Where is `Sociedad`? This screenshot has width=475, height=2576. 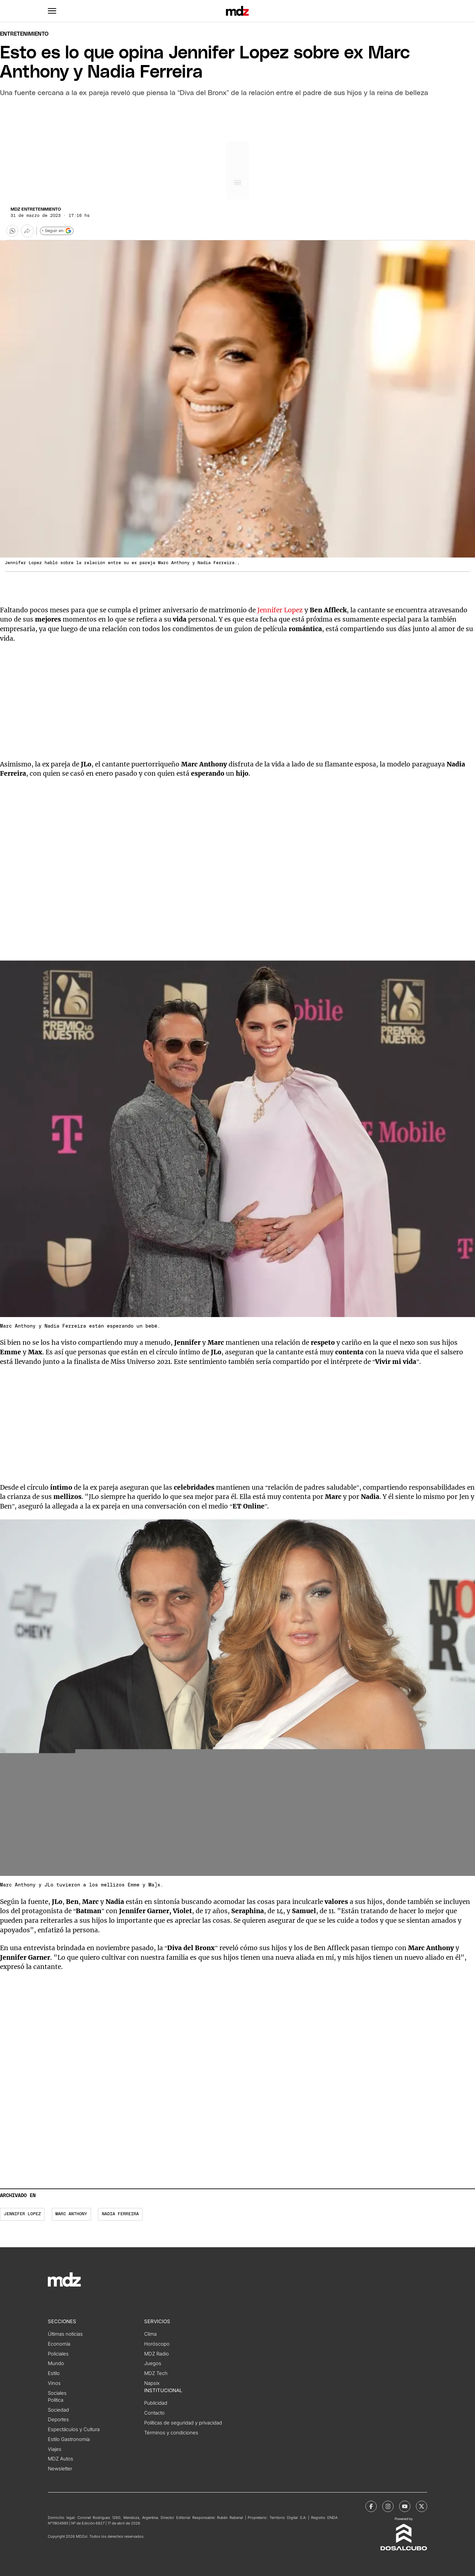
Sociedad is located at coordinates (58, 2410).